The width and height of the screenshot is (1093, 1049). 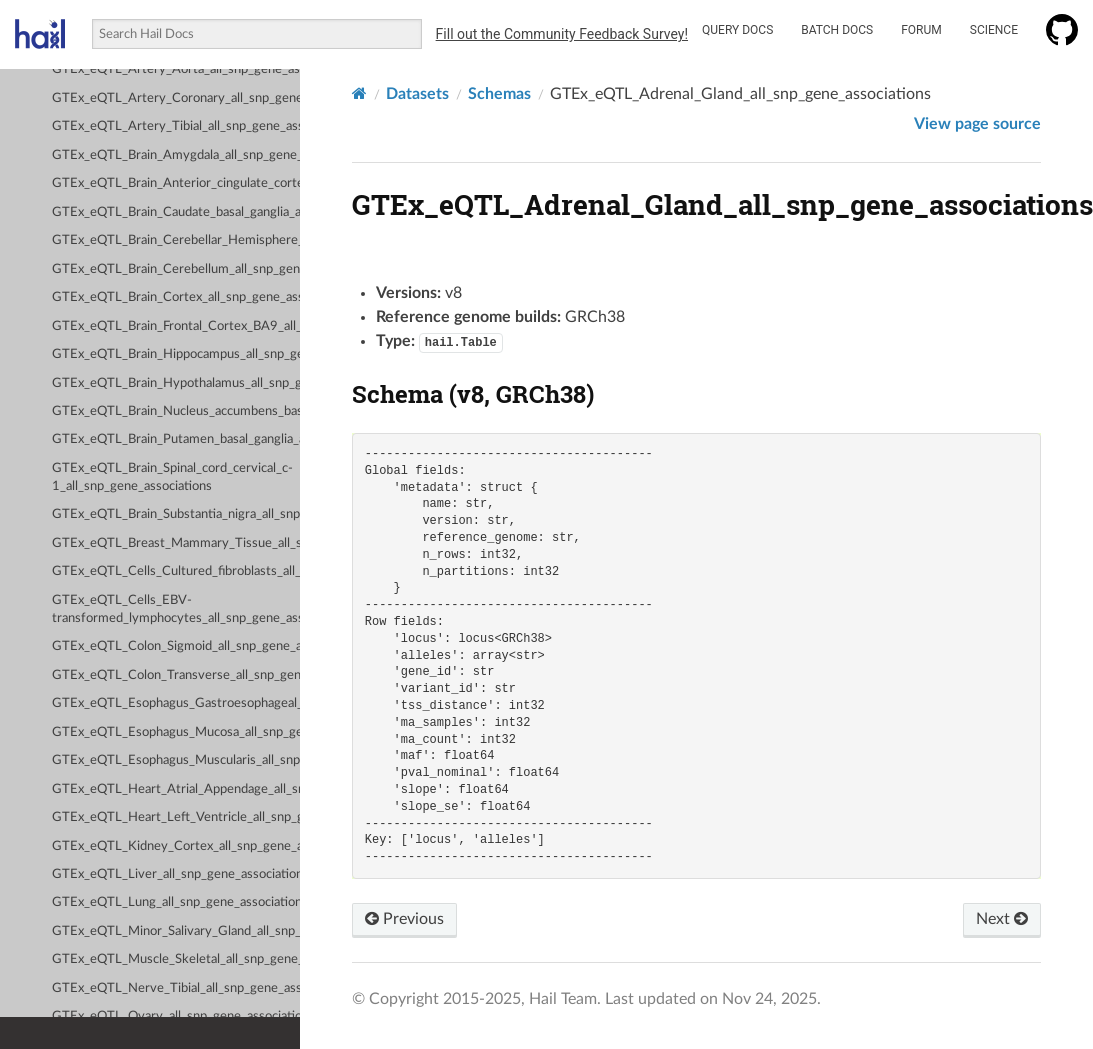 I want to click on GTEx_eQTL_Artery_Coronary_all_snp_gene_associations, so click(x=176, y=98).